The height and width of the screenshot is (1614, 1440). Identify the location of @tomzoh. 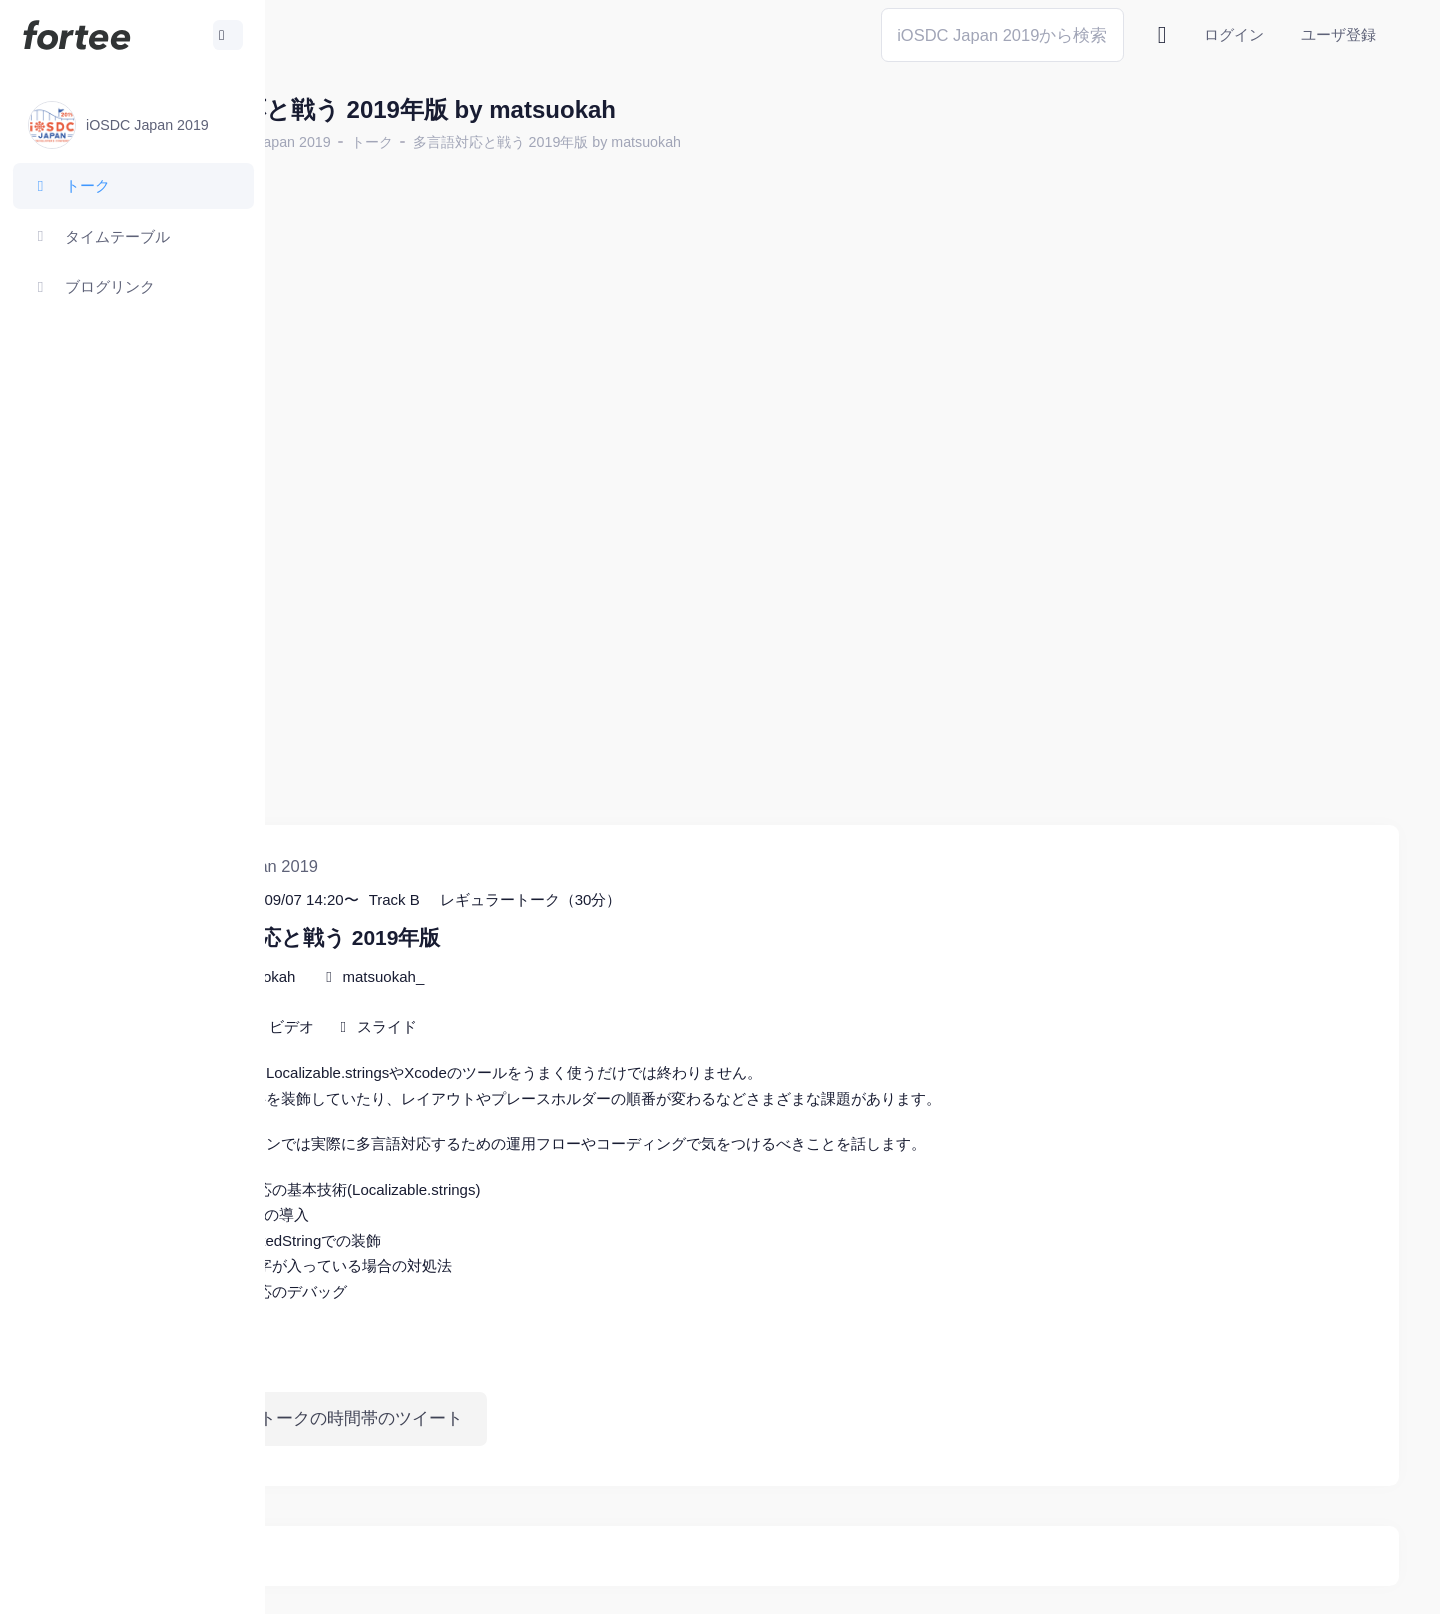
(656, 1583).